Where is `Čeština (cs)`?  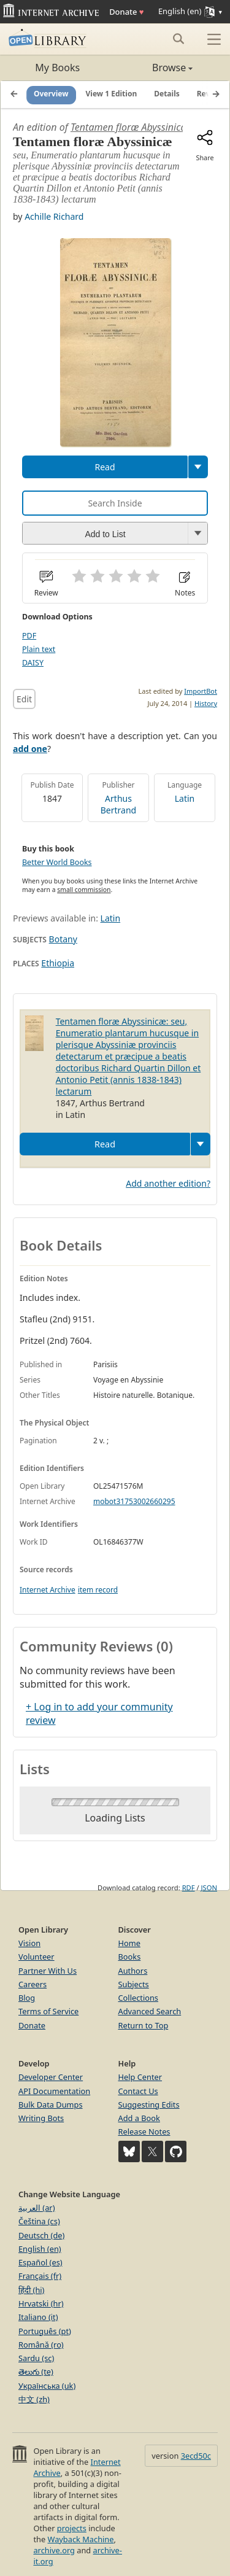 Čeština (cs) is located at coordinates (39, 2221).